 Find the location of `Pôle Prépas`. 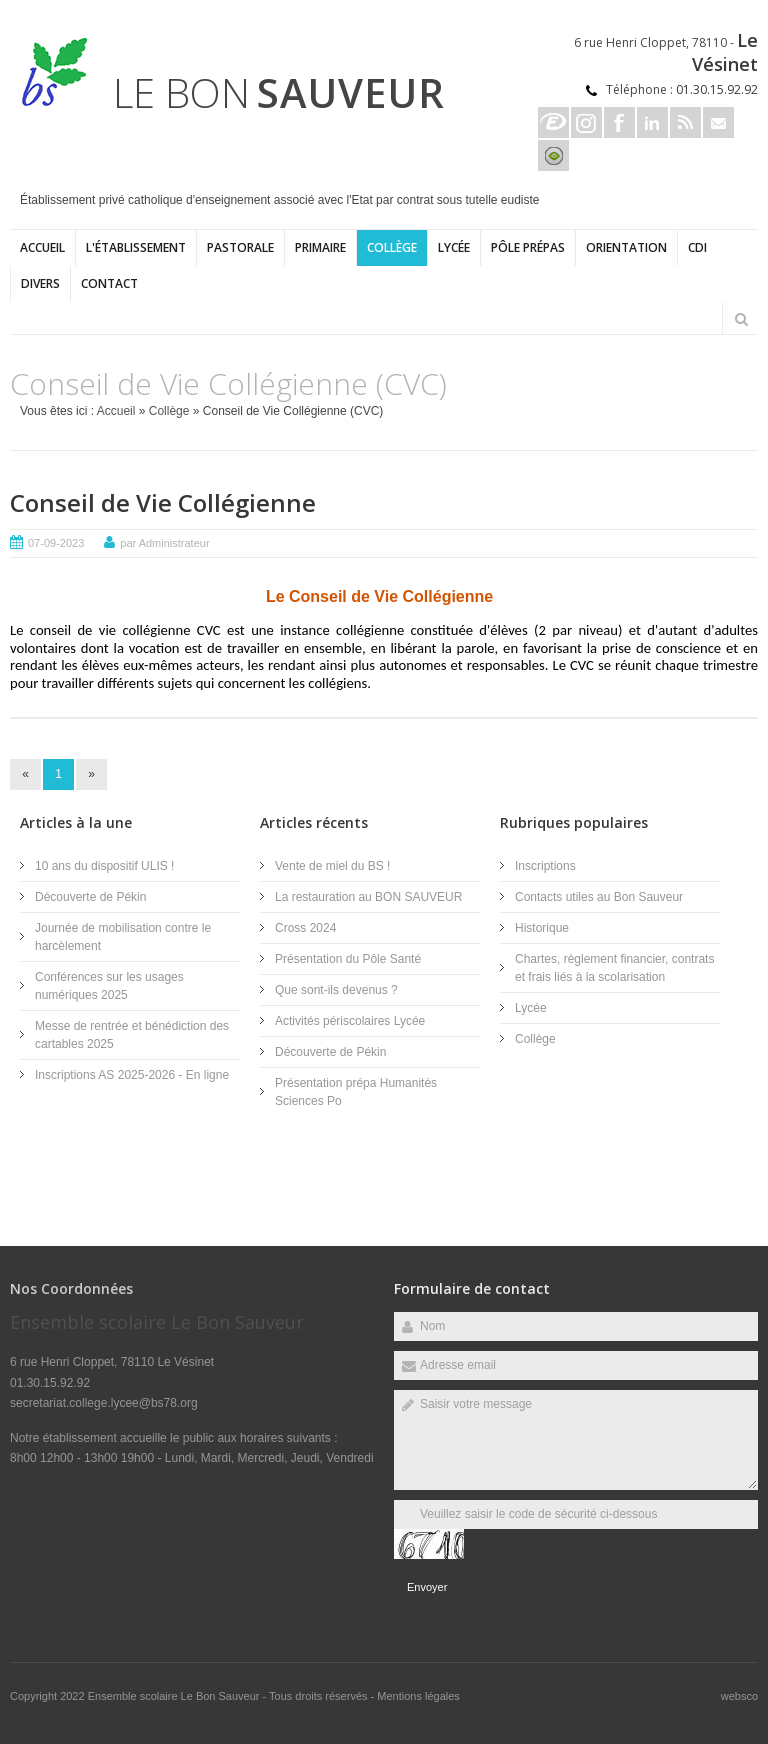

Pôle Prépas is located at coordinates (528, 247).